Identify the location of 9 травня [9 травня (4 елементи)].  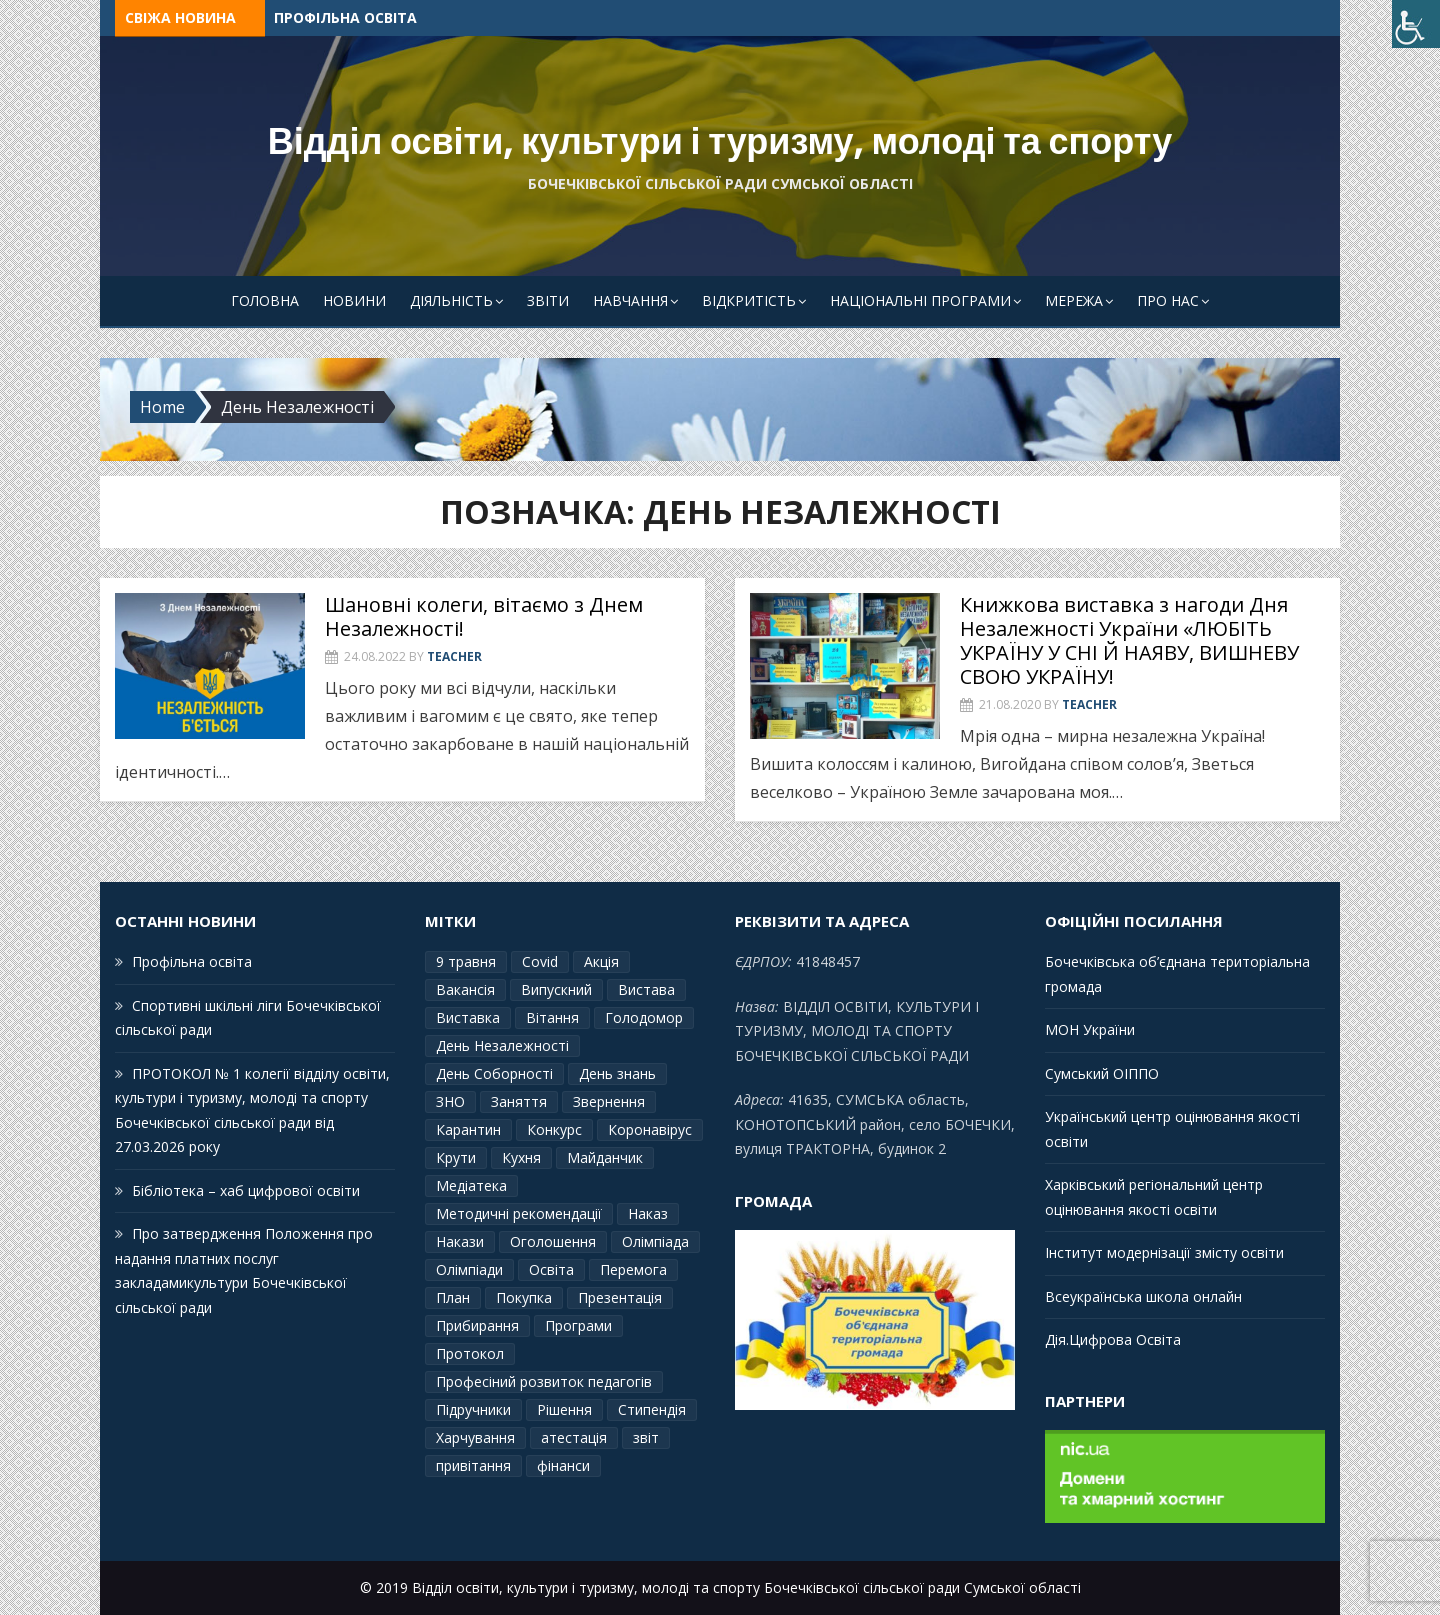
(466, 961).